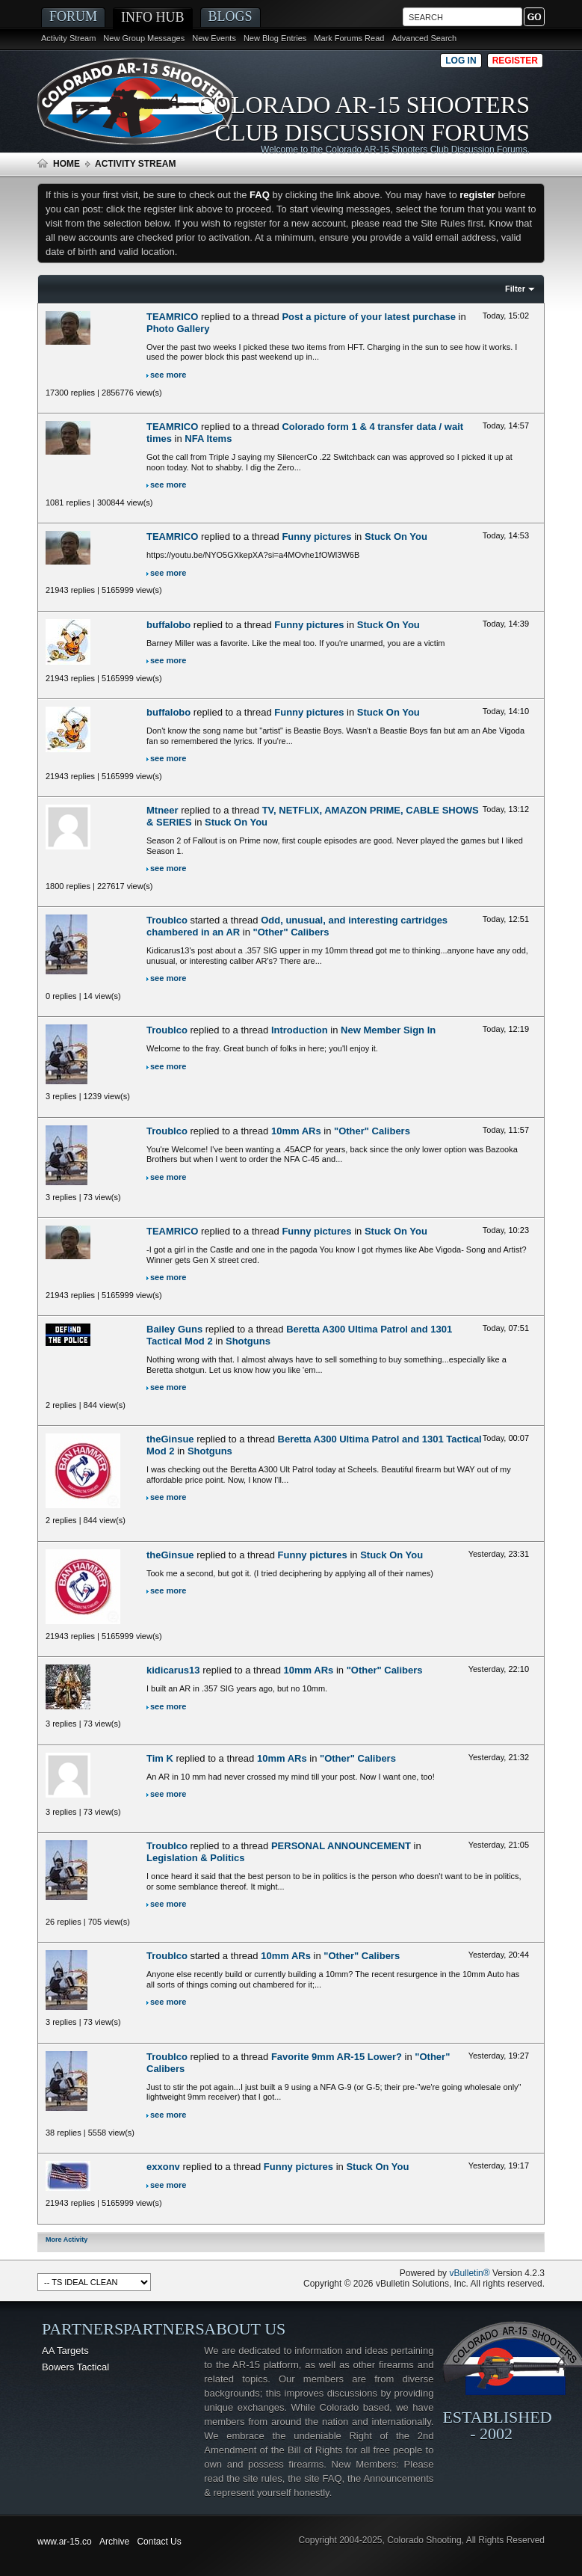 The width and height of the screenshot is (582, 2576). I want to click on vBulletin®, so click(469, 2273).